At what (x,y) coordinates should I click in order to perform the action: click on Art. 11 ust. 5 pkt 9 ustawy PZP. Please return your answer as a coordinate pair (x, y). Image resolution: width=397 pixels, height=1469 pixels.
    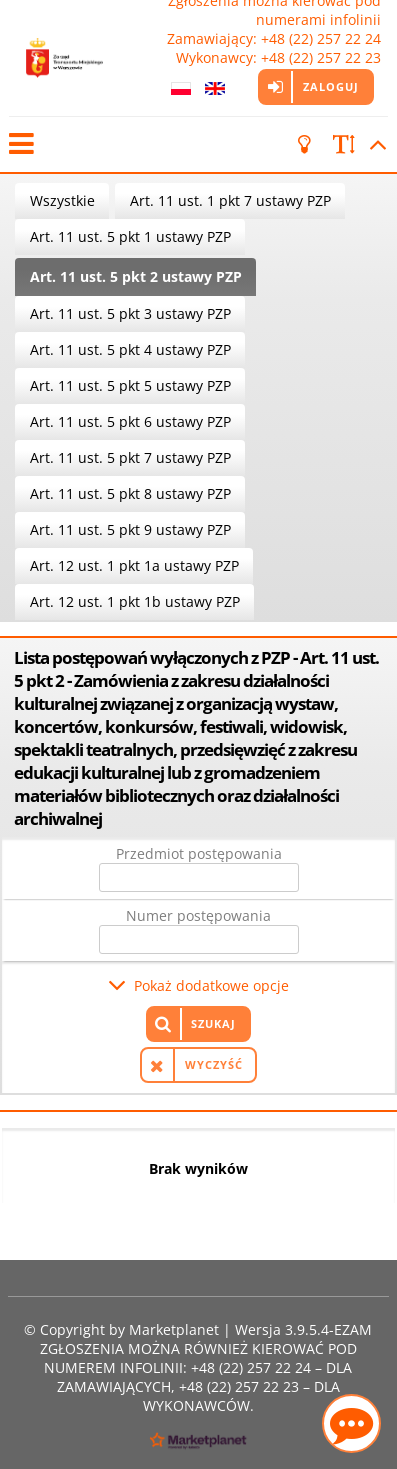
    Looking at the image, I should click on (130, 529).